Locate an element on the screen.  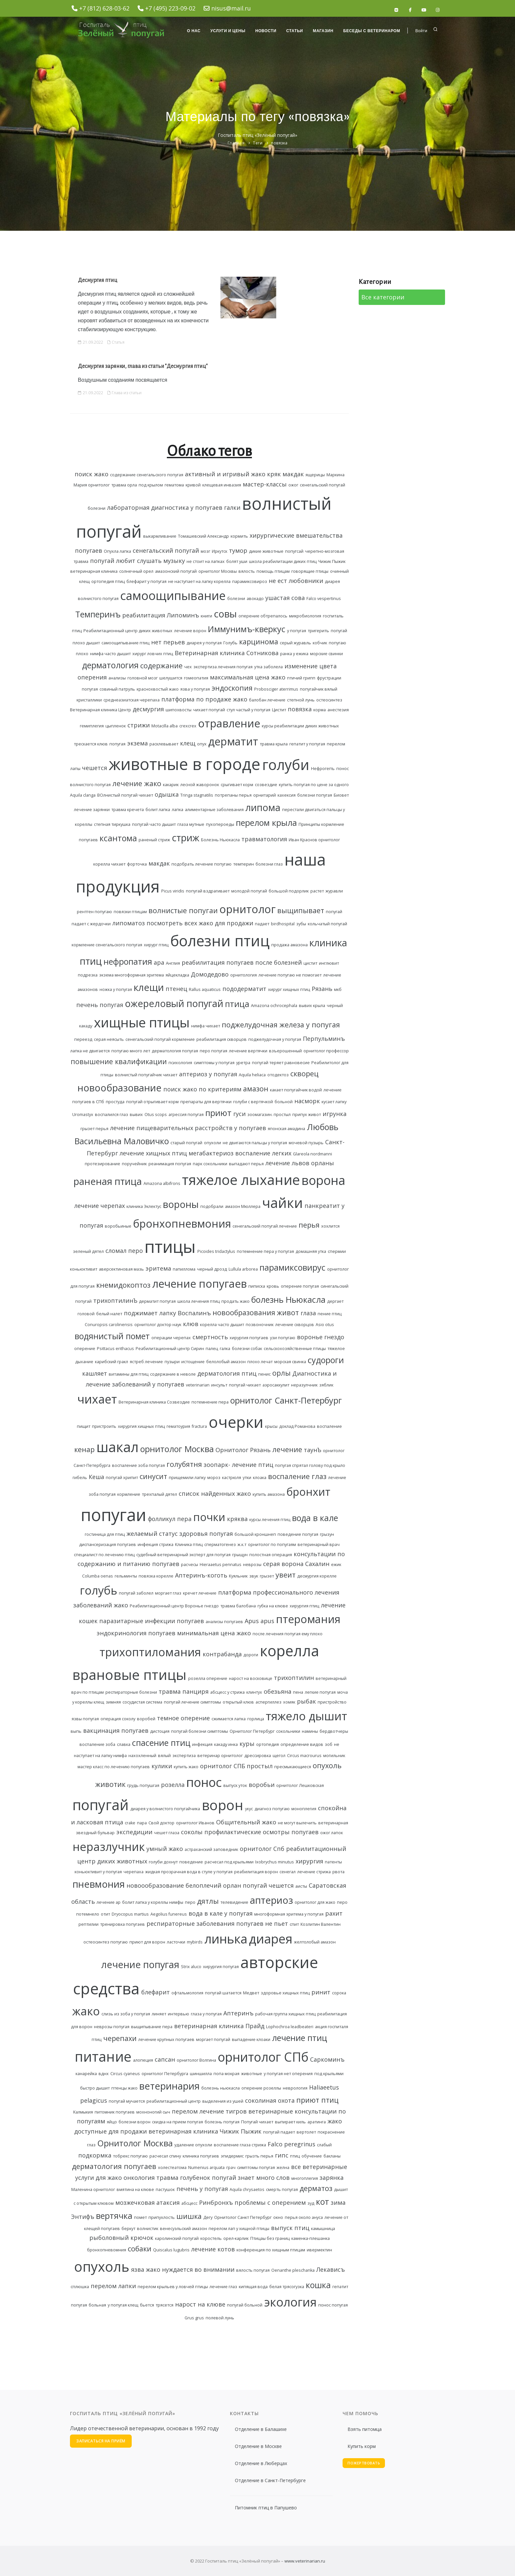
поиск жако по критериям is located at coordinates (202, 1089).